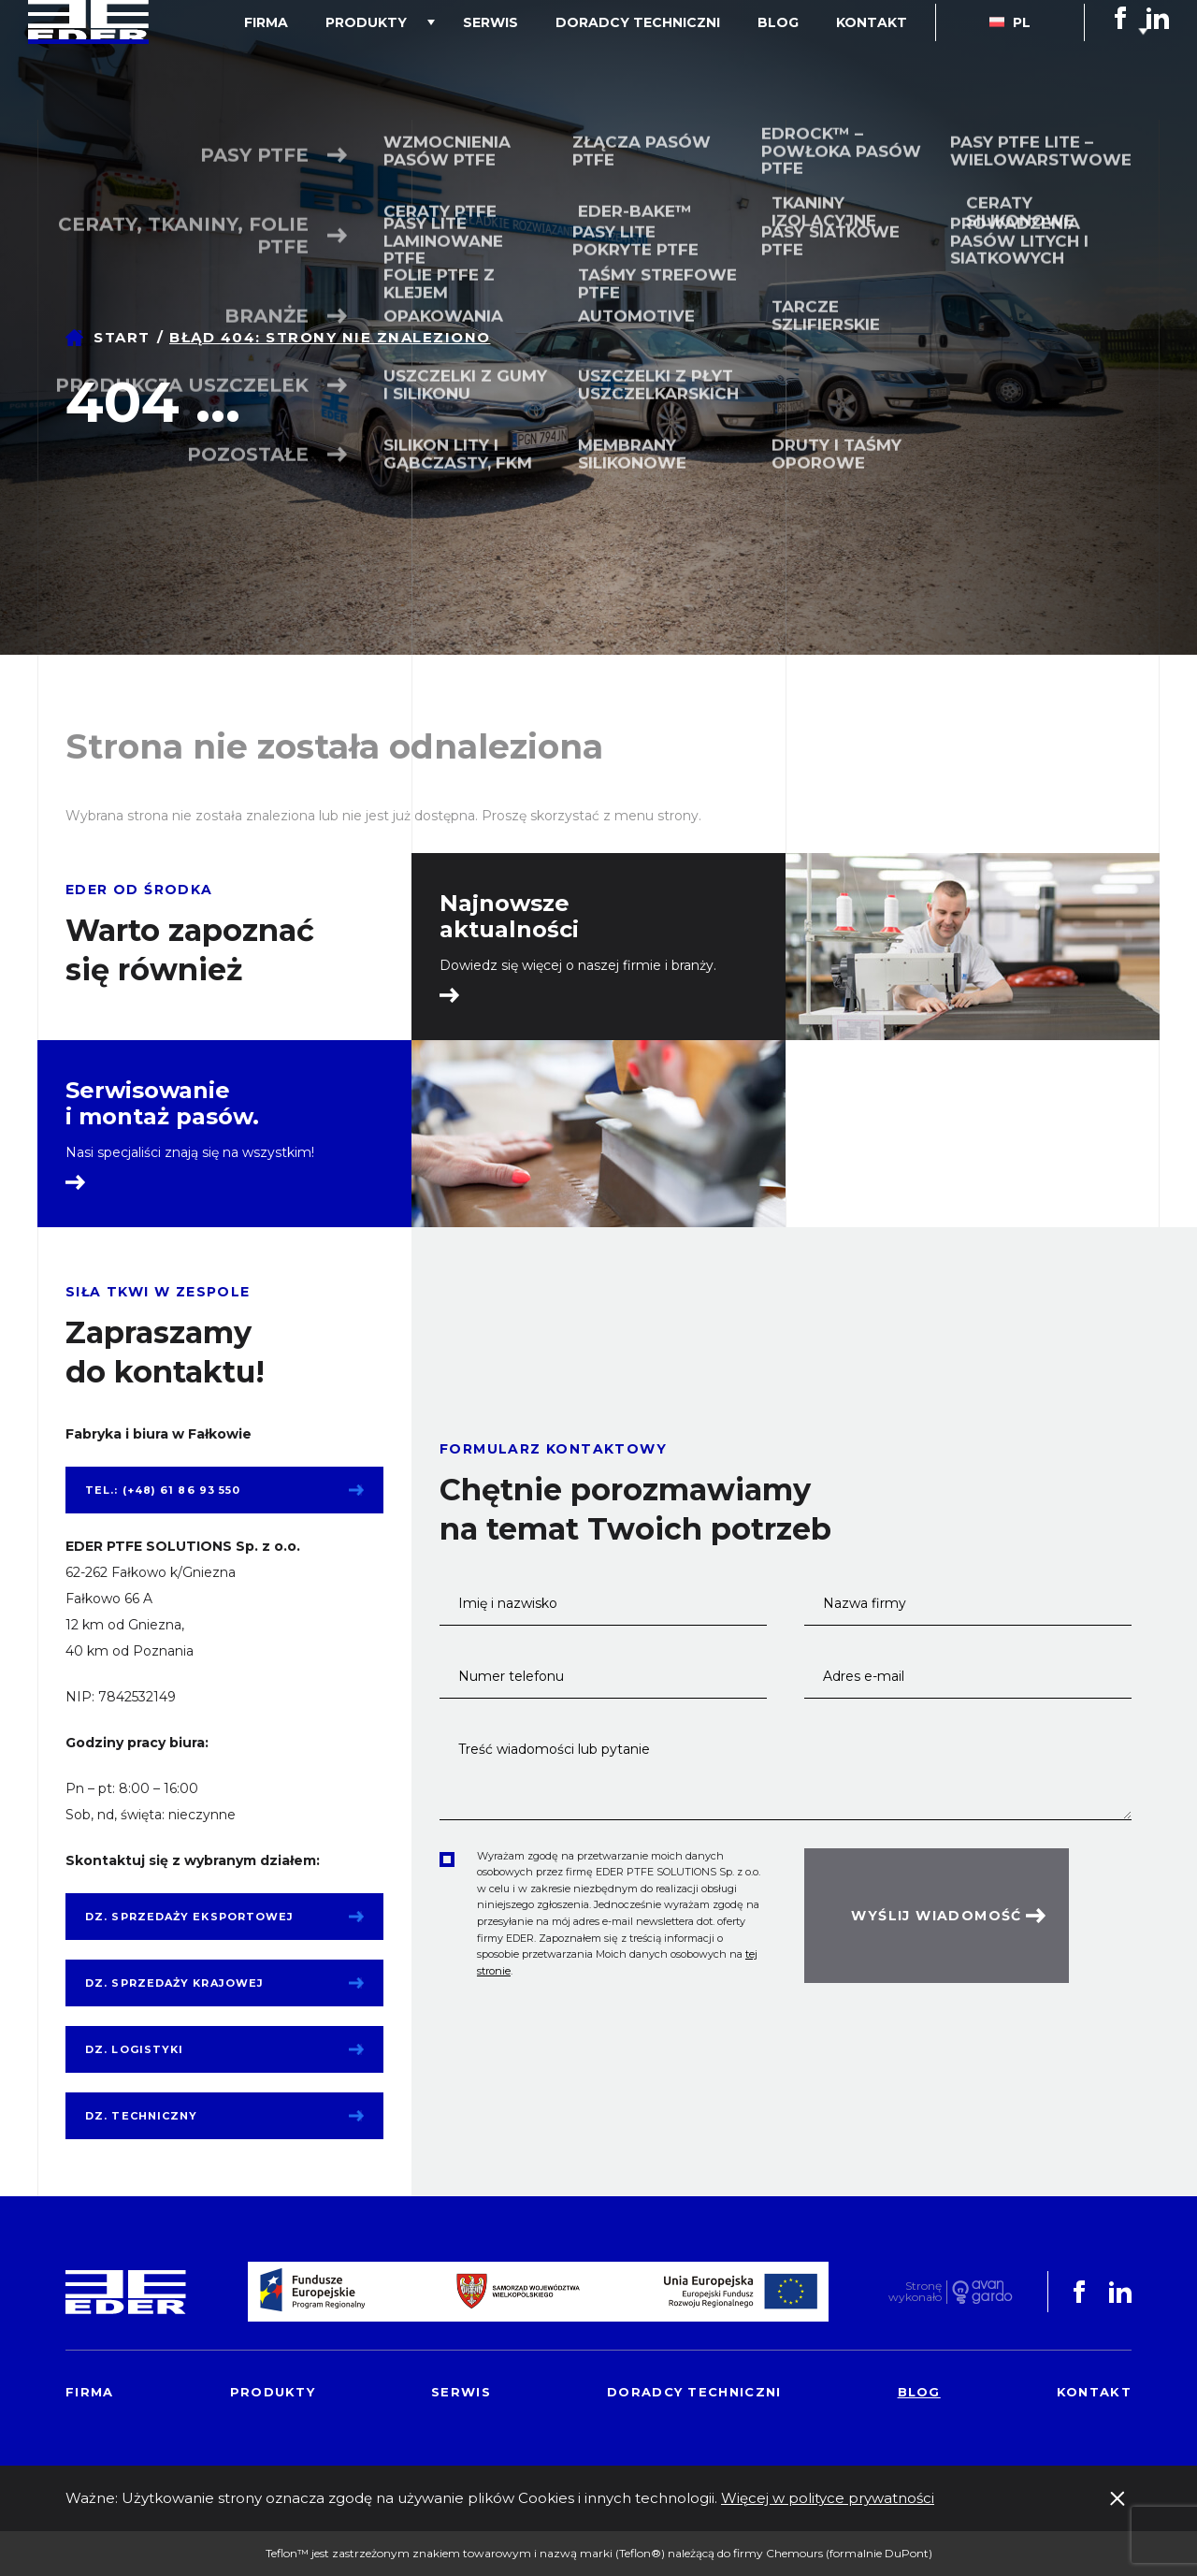  I want to click on Serwis, so click(556, 59).